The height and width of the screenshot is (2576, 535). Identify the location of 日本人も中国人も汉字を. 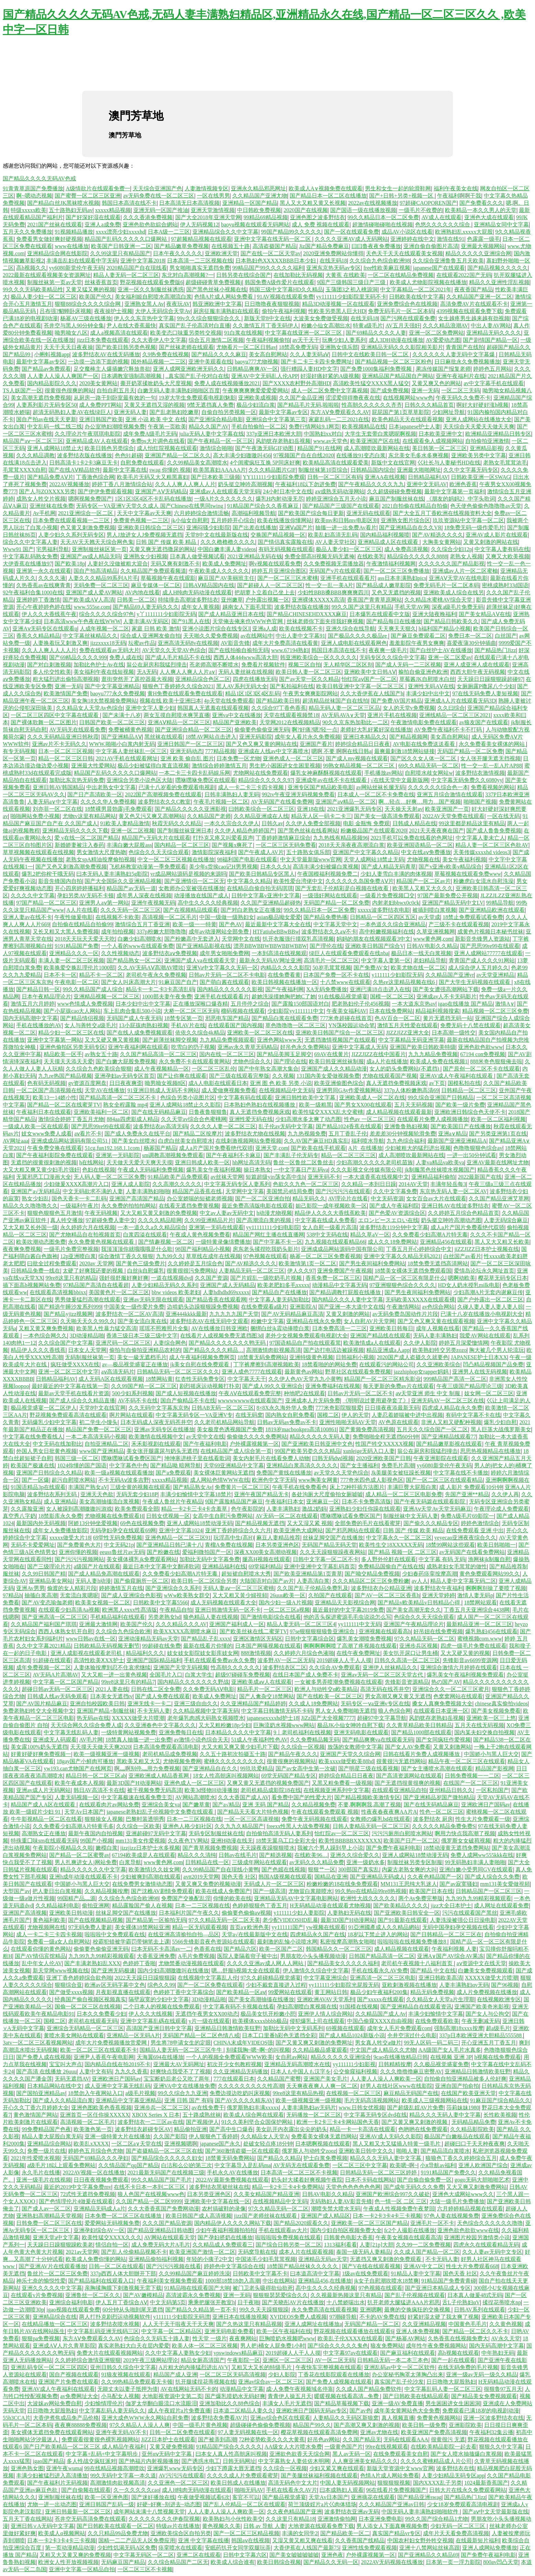
(300, 2071).